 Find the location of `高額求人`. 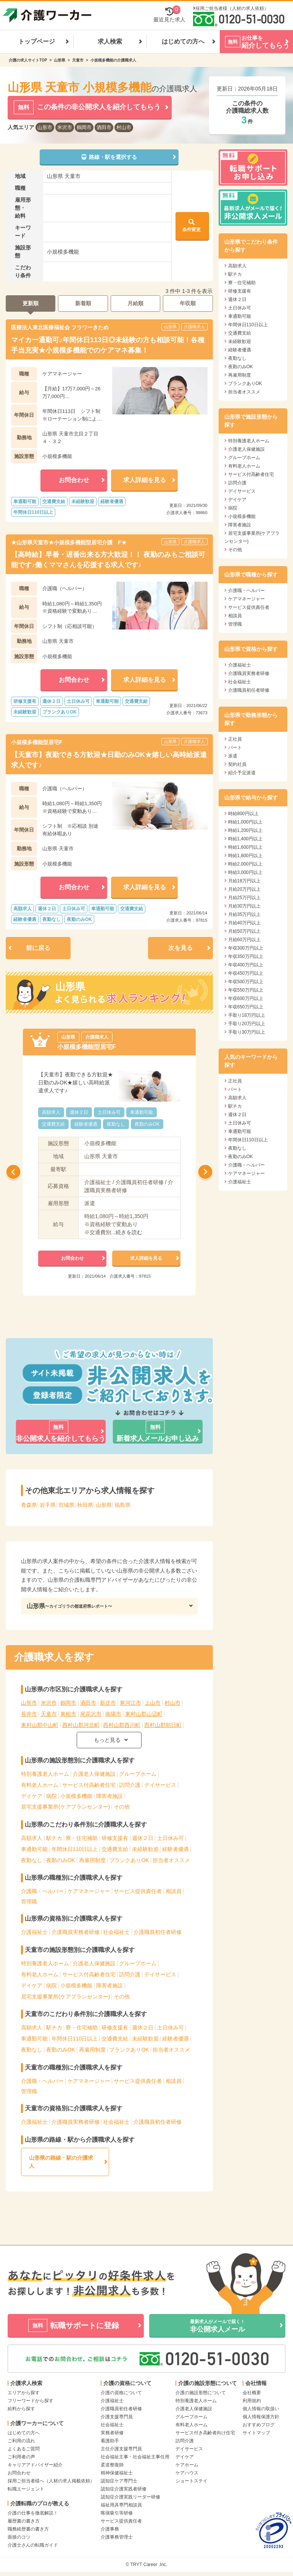

高額求人 is located at coordinates (31, 1838).